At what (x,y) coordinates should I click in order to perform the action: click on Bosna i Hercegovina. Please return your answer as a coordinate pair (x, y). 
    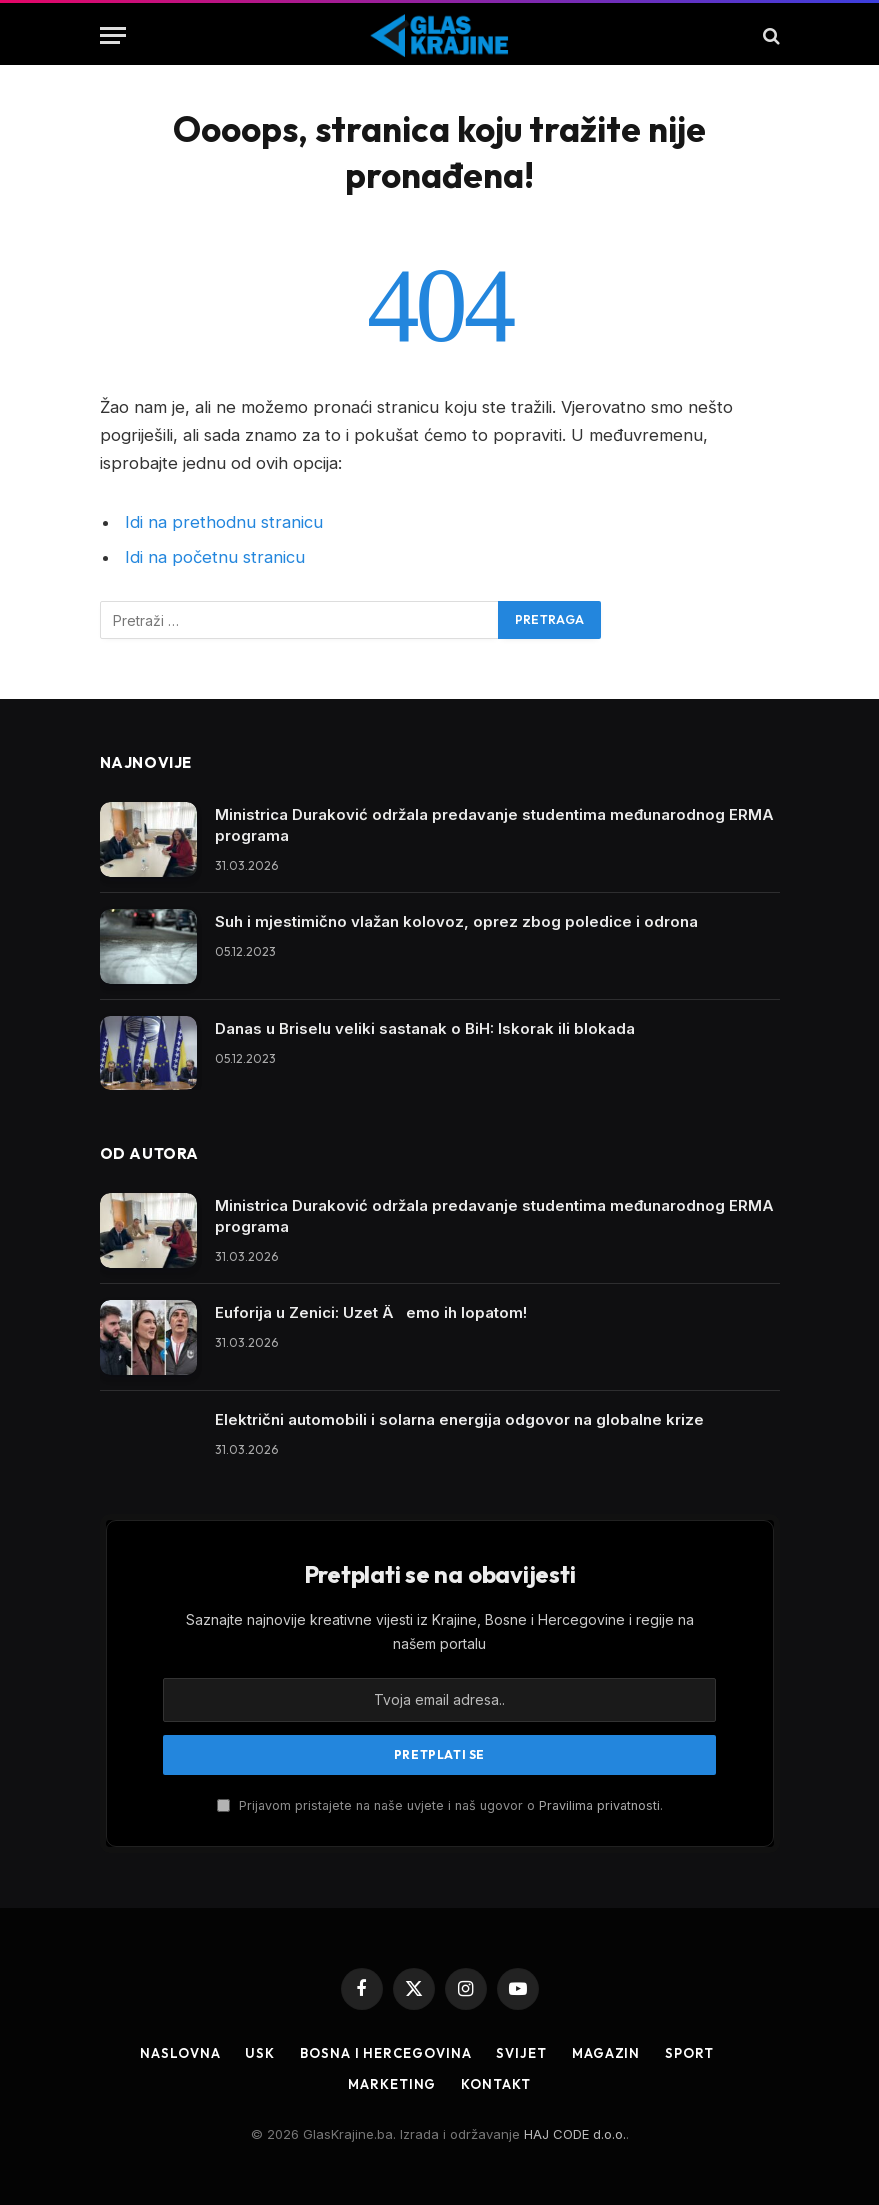
    Looking at the image, I should click on (385, 2053).